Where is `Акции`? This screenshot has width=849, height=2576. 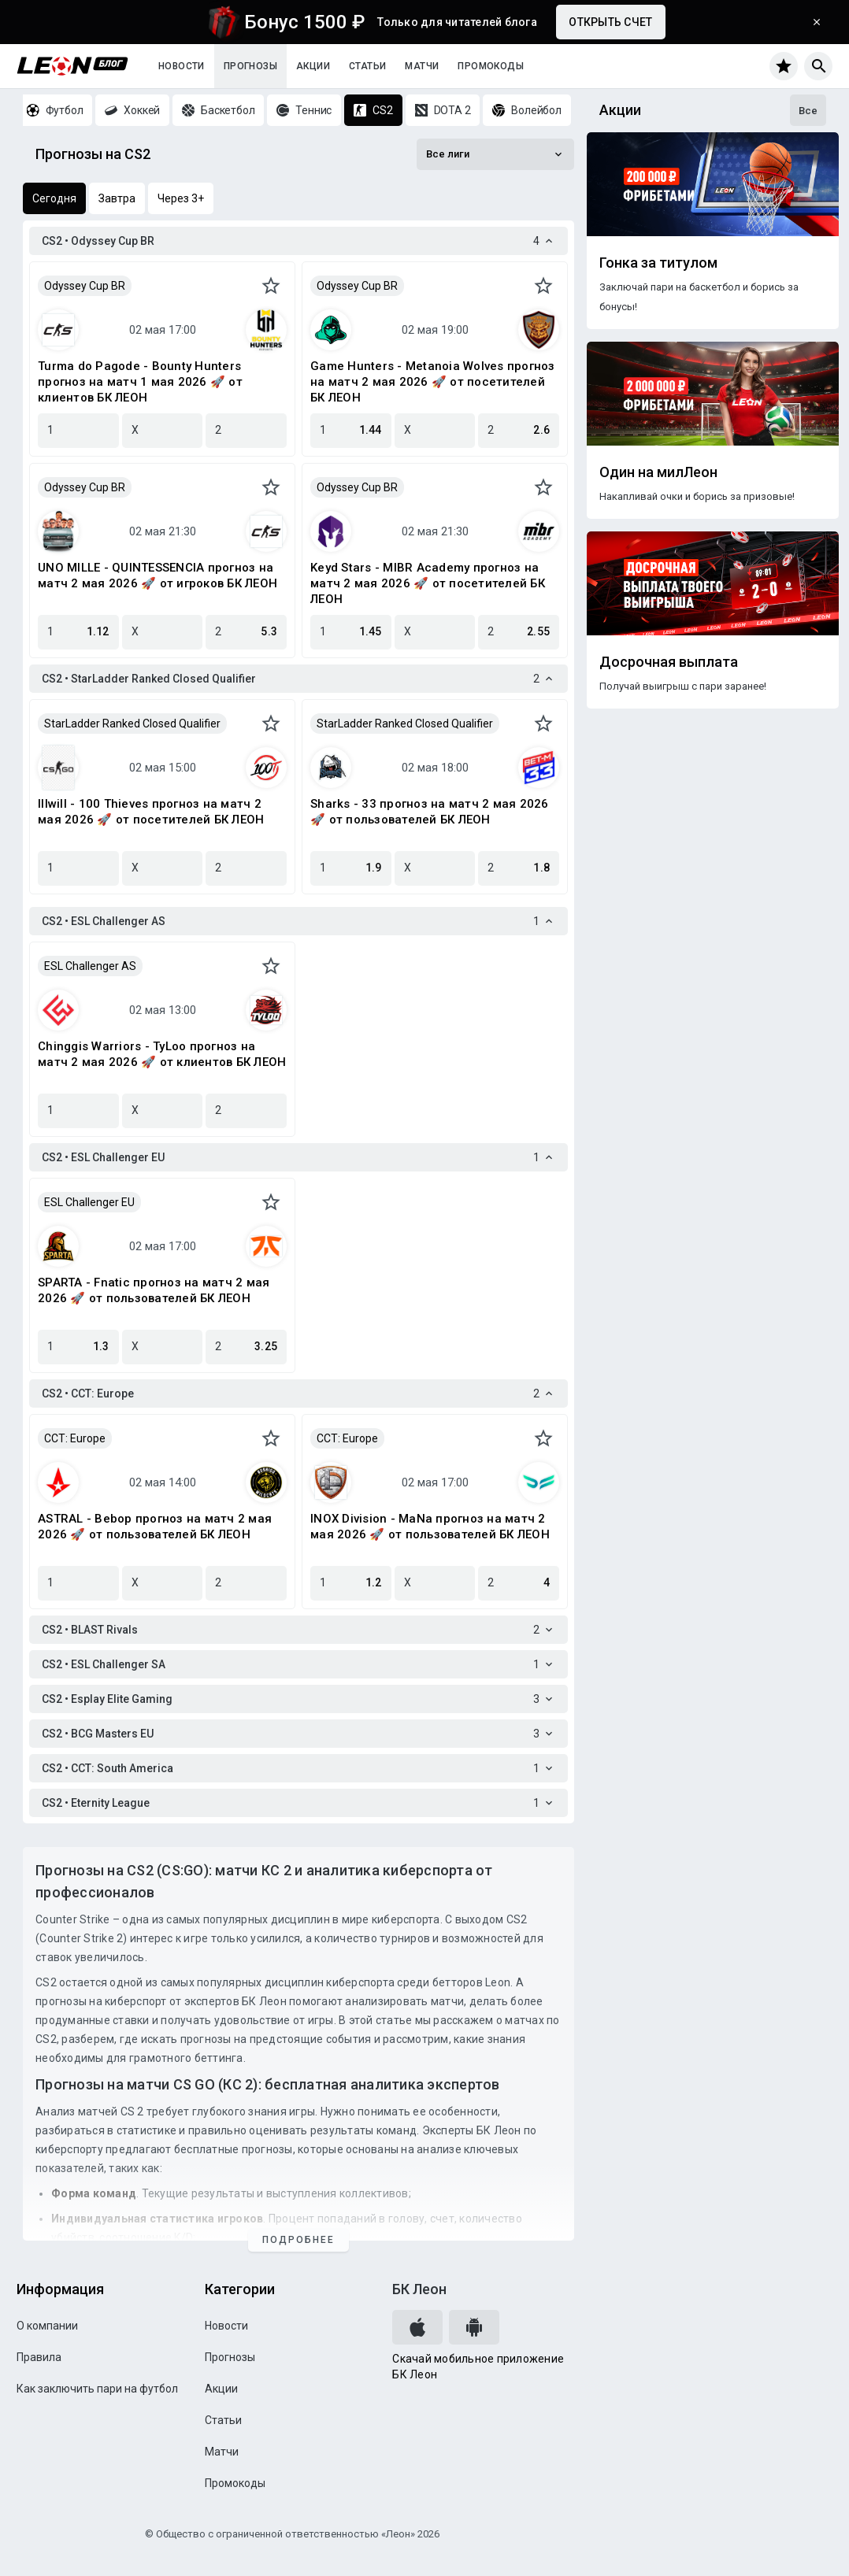
Акции is located at coordinates (313, 66).